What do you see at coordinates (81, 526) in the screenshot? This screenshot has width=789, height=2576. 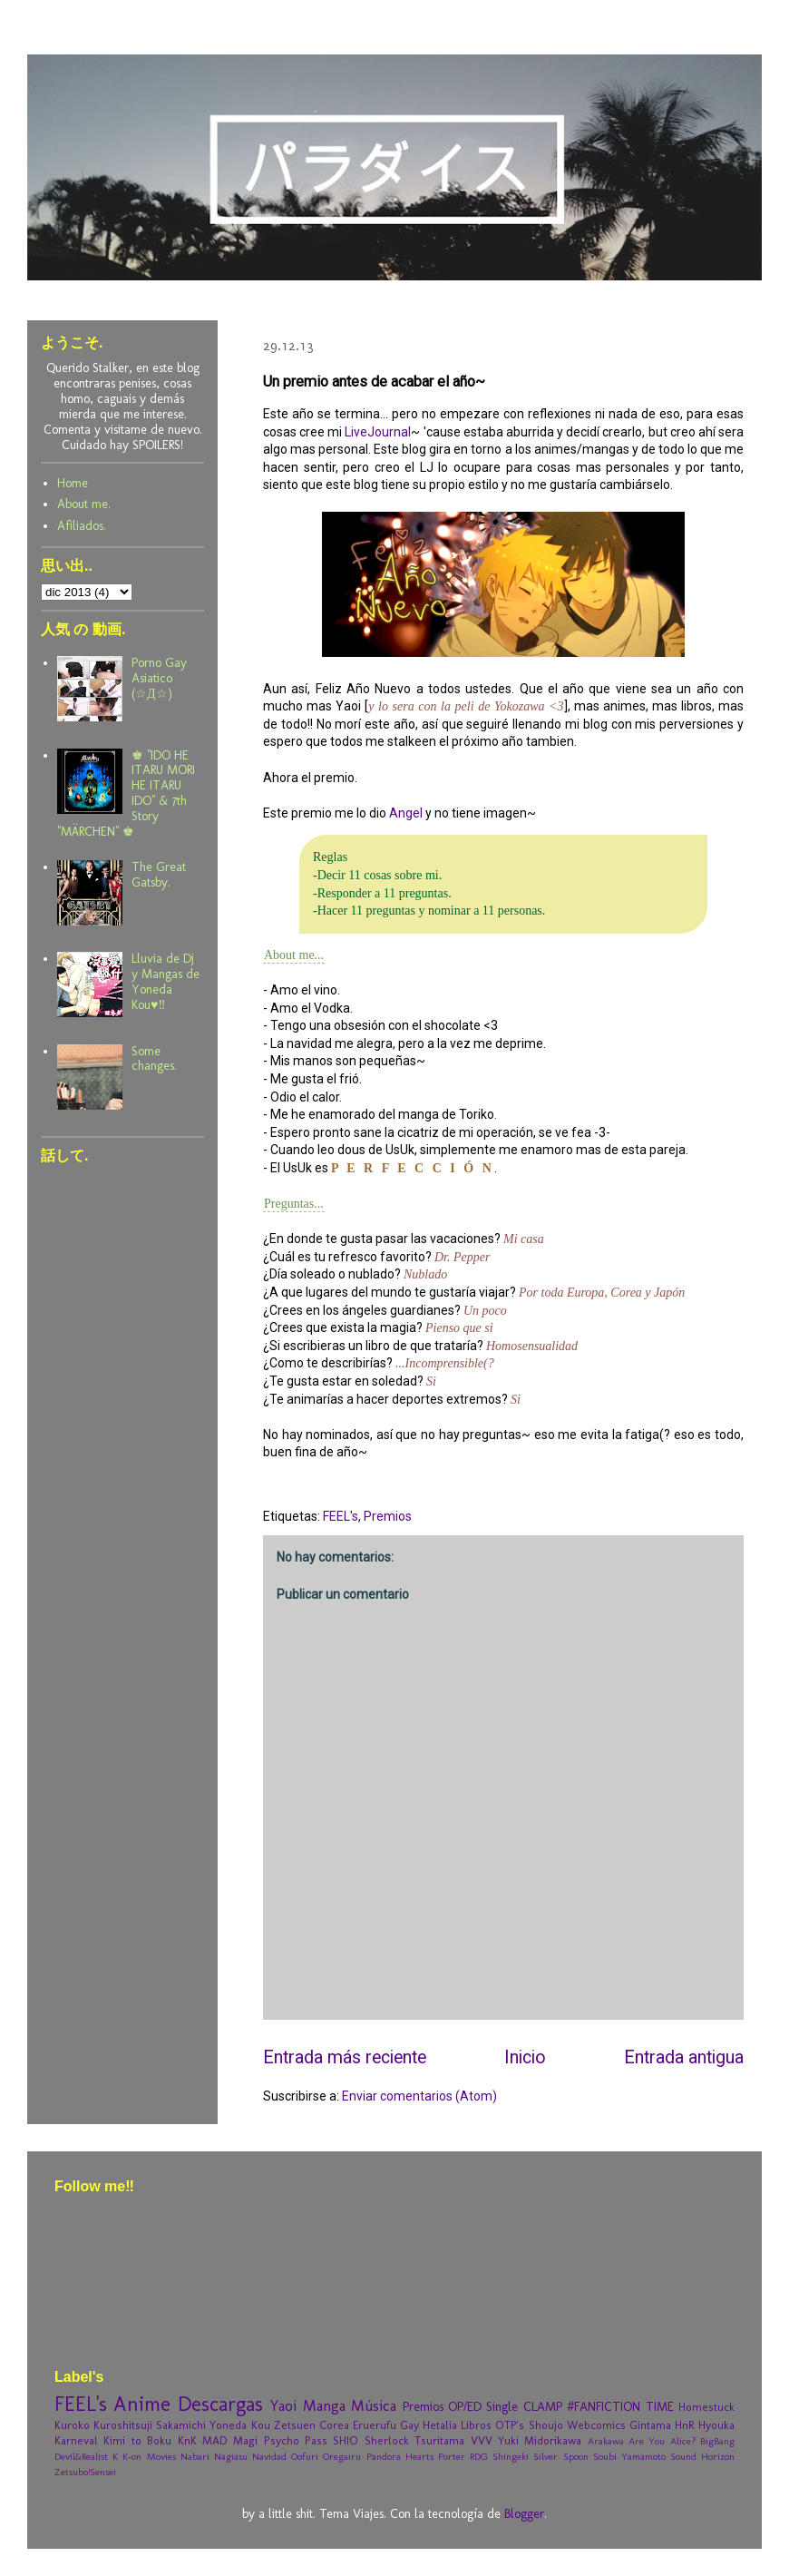 I see `Afiliados.` at bounding box center [81, 526].